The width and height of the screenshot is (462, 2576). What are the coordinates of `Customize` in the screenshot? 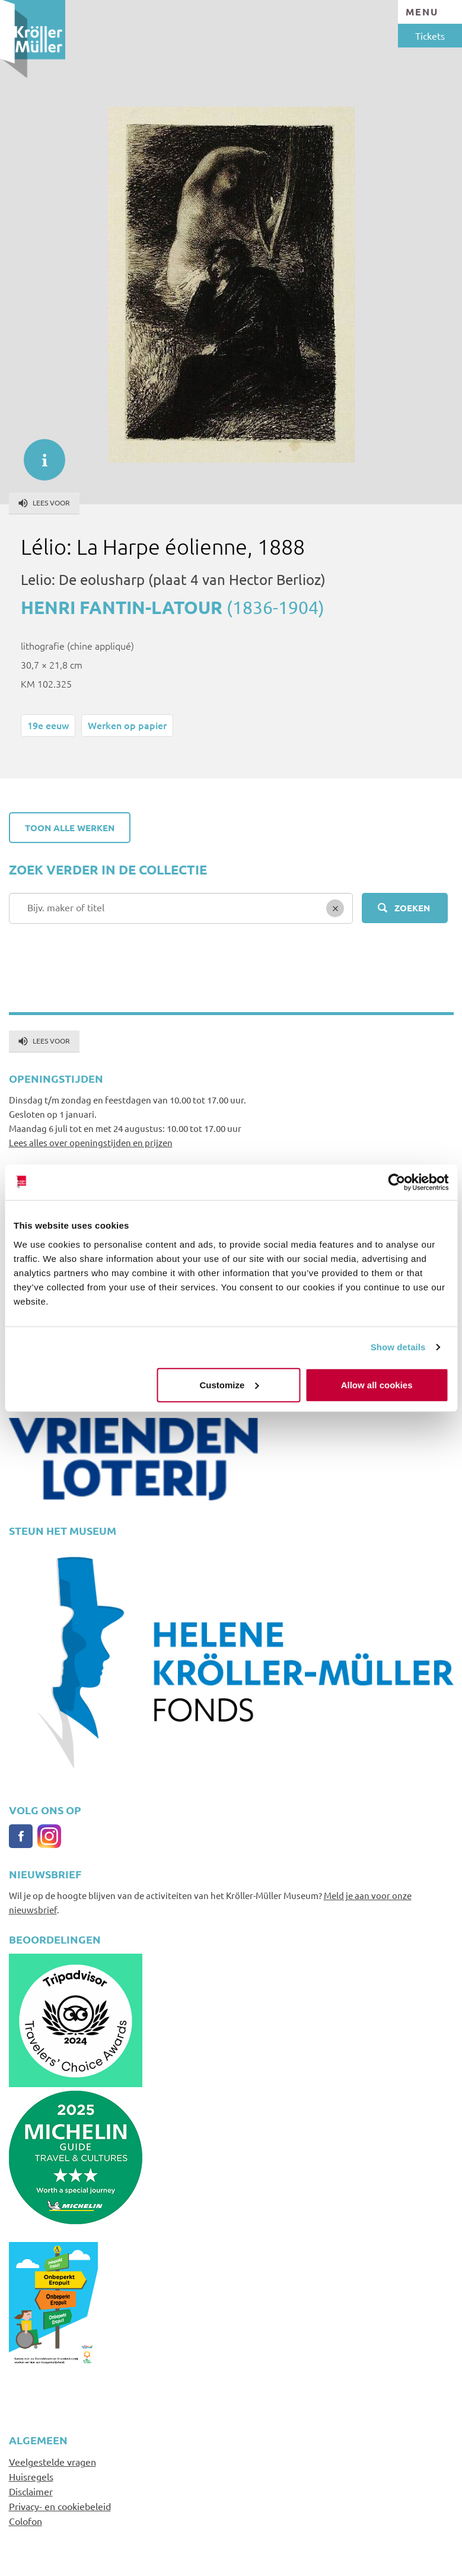 It's located at (229, 1384).